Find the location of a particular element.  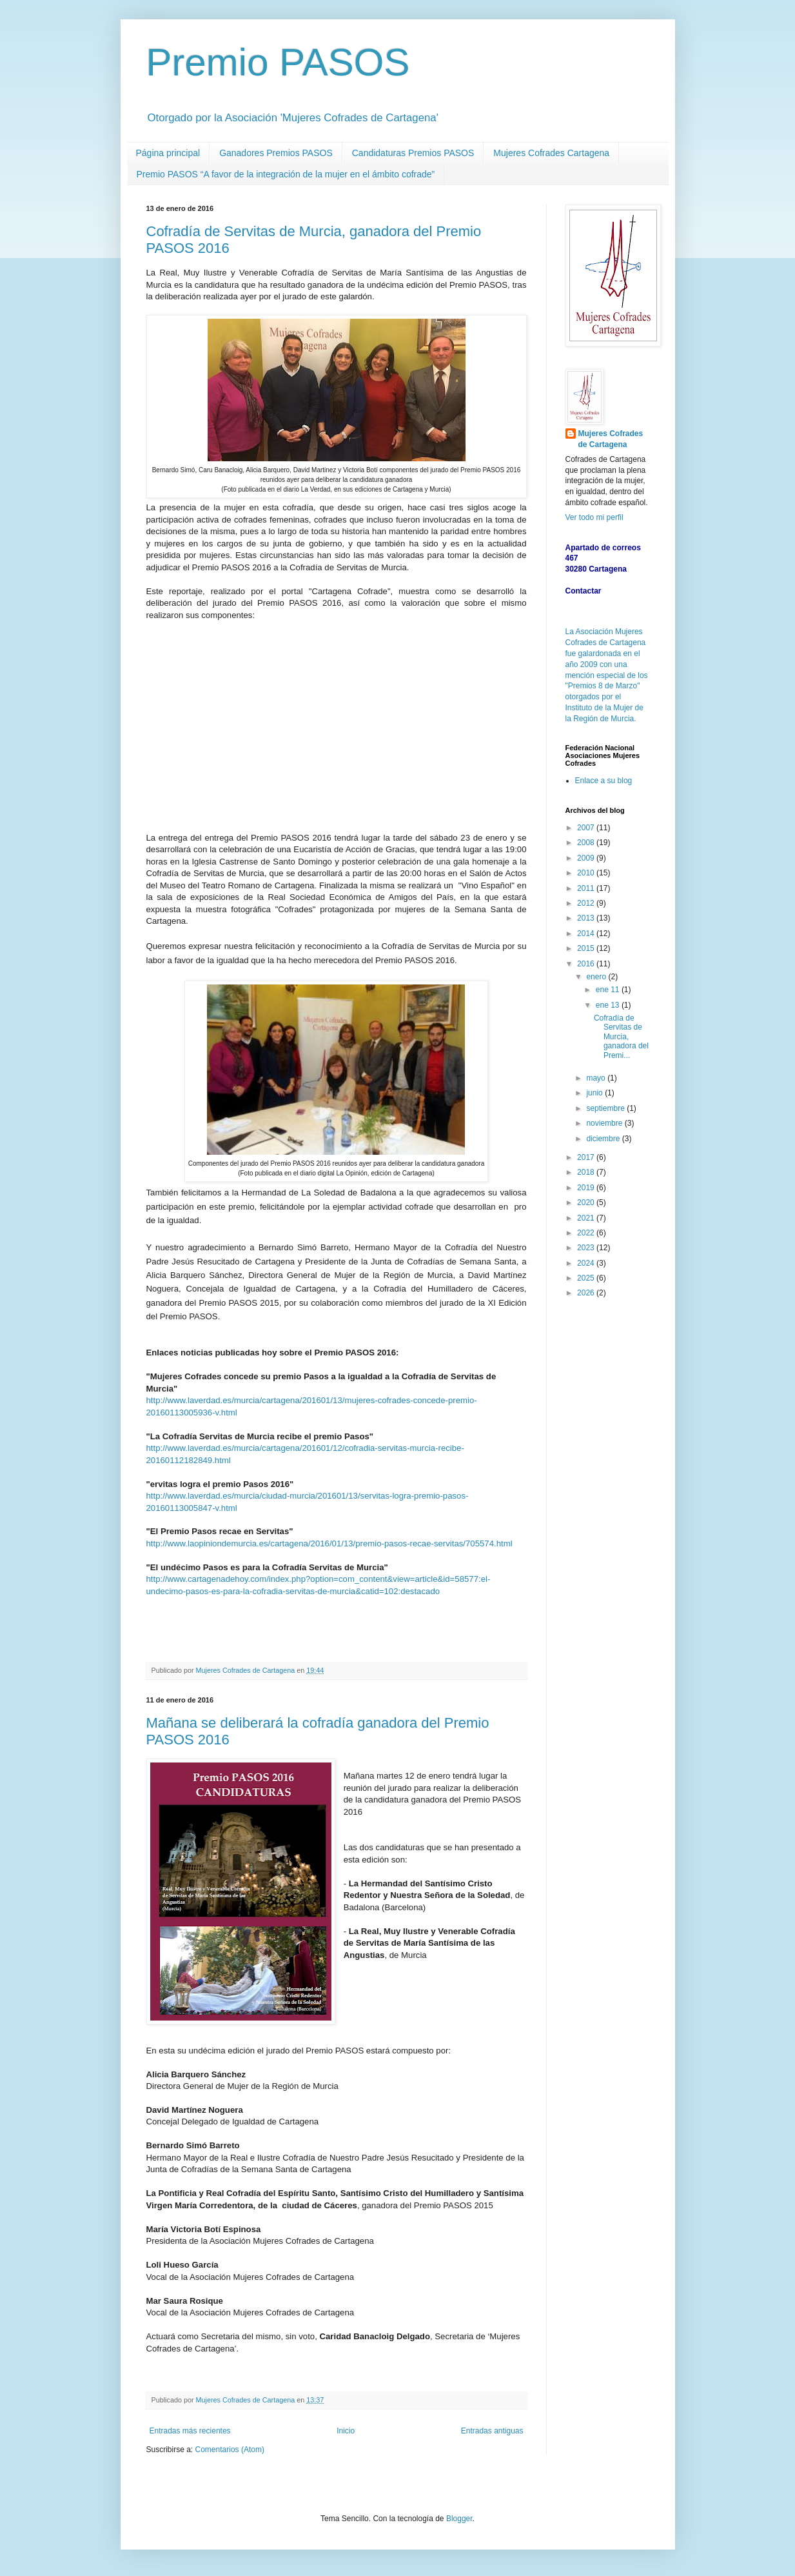

2012 is located at coordinates (586, 903).